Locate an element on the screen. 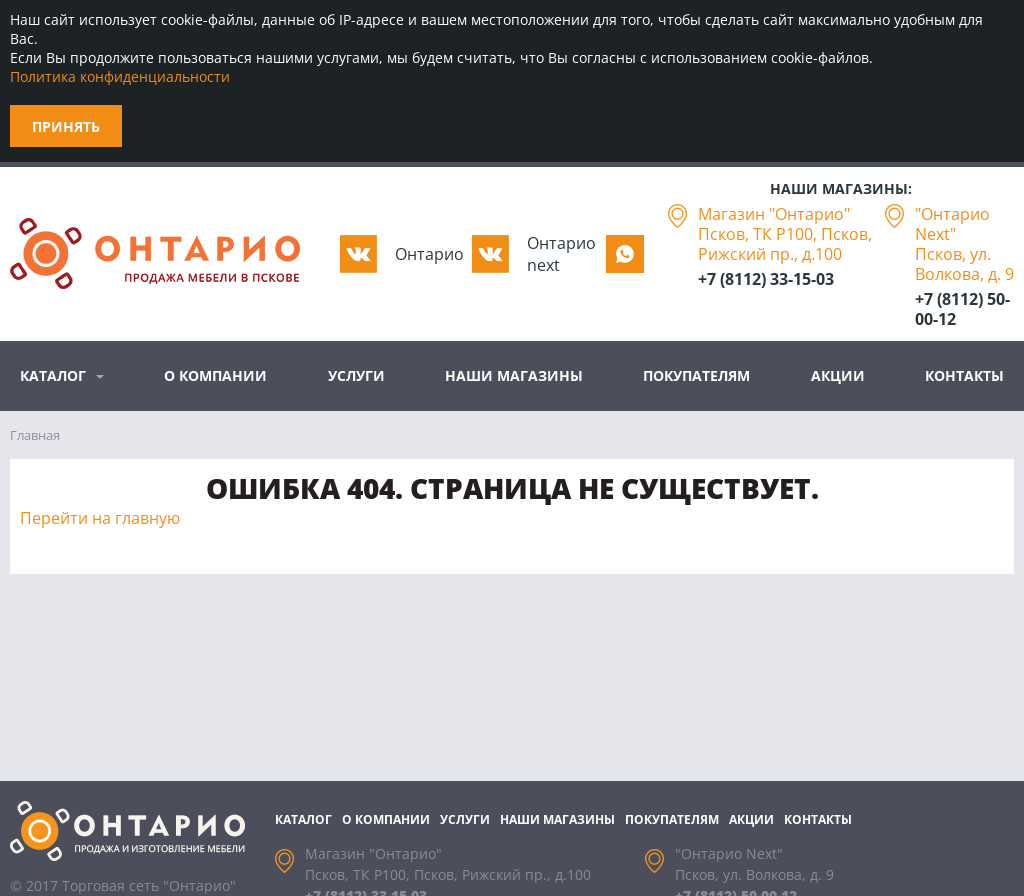 Image resolution: width=1024 pixels, height=896 pixels. +7 (8112) 33-15-03 is located at coordinates (766, 279).